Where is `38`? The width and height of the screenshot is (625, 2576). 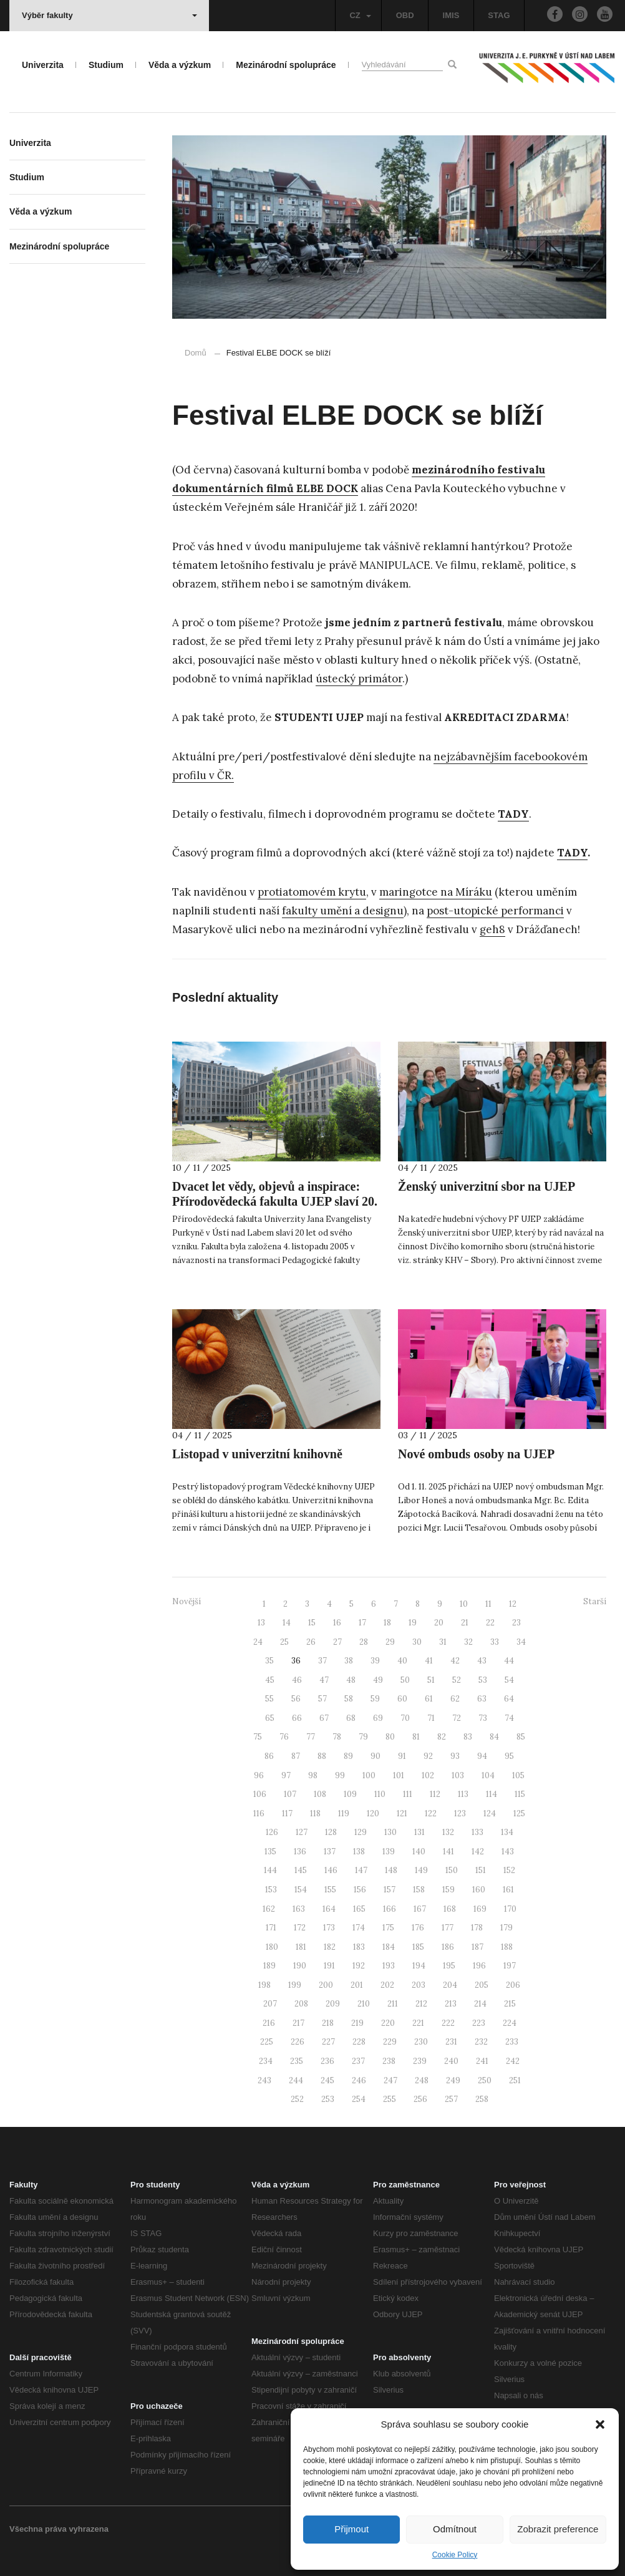
38 is located at coordinates (348, 1660).